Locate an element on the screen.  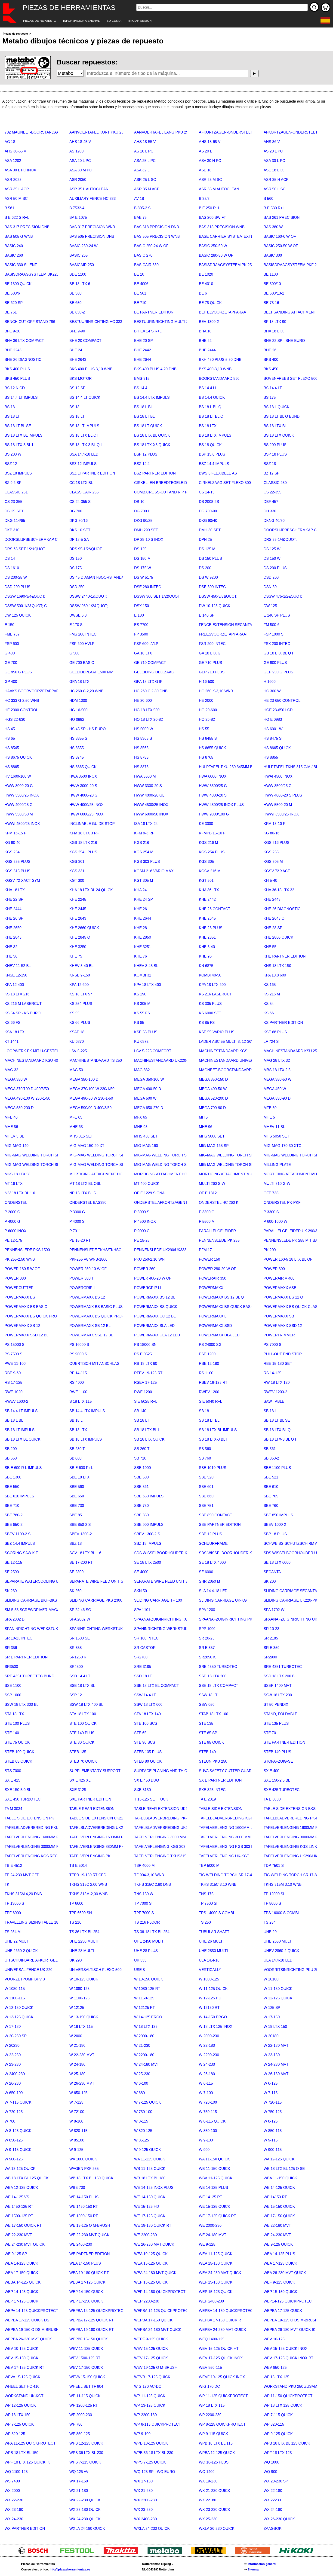
DS 125 is located at coordinates (140, 549).